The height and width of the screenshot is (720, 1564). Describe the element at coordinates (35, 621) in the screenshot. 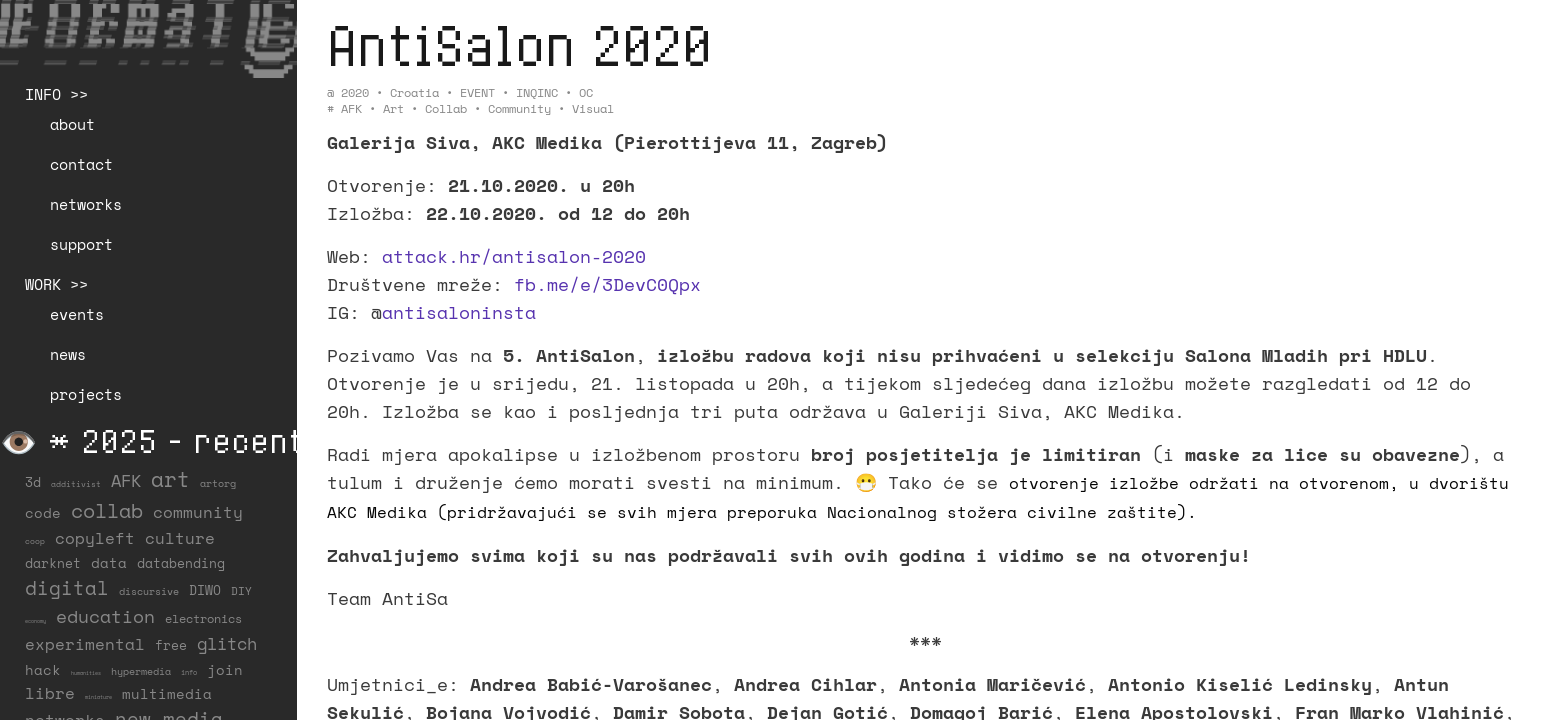

I see `economy [economy (4 items)]` at that location.